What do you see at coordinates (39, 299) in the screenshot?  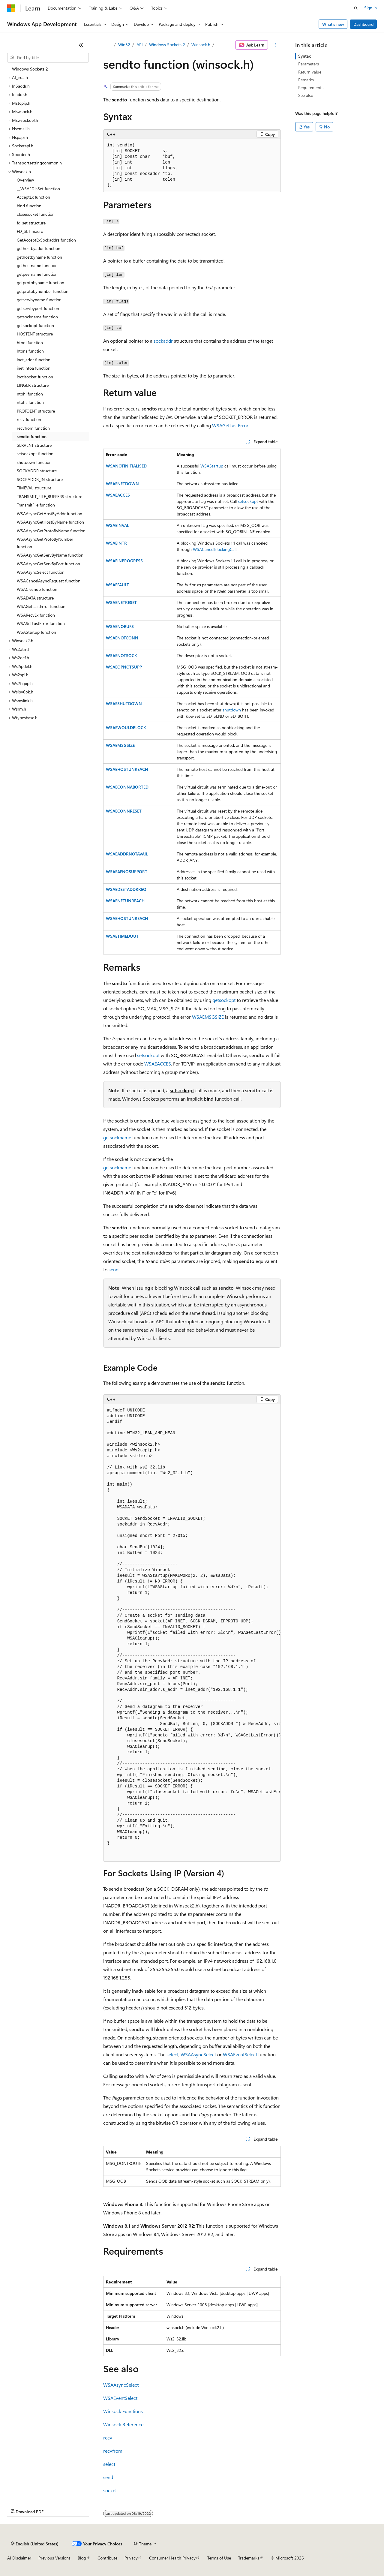 I see `getservbyname function [treeitem]` at bounding box center [39, 299].